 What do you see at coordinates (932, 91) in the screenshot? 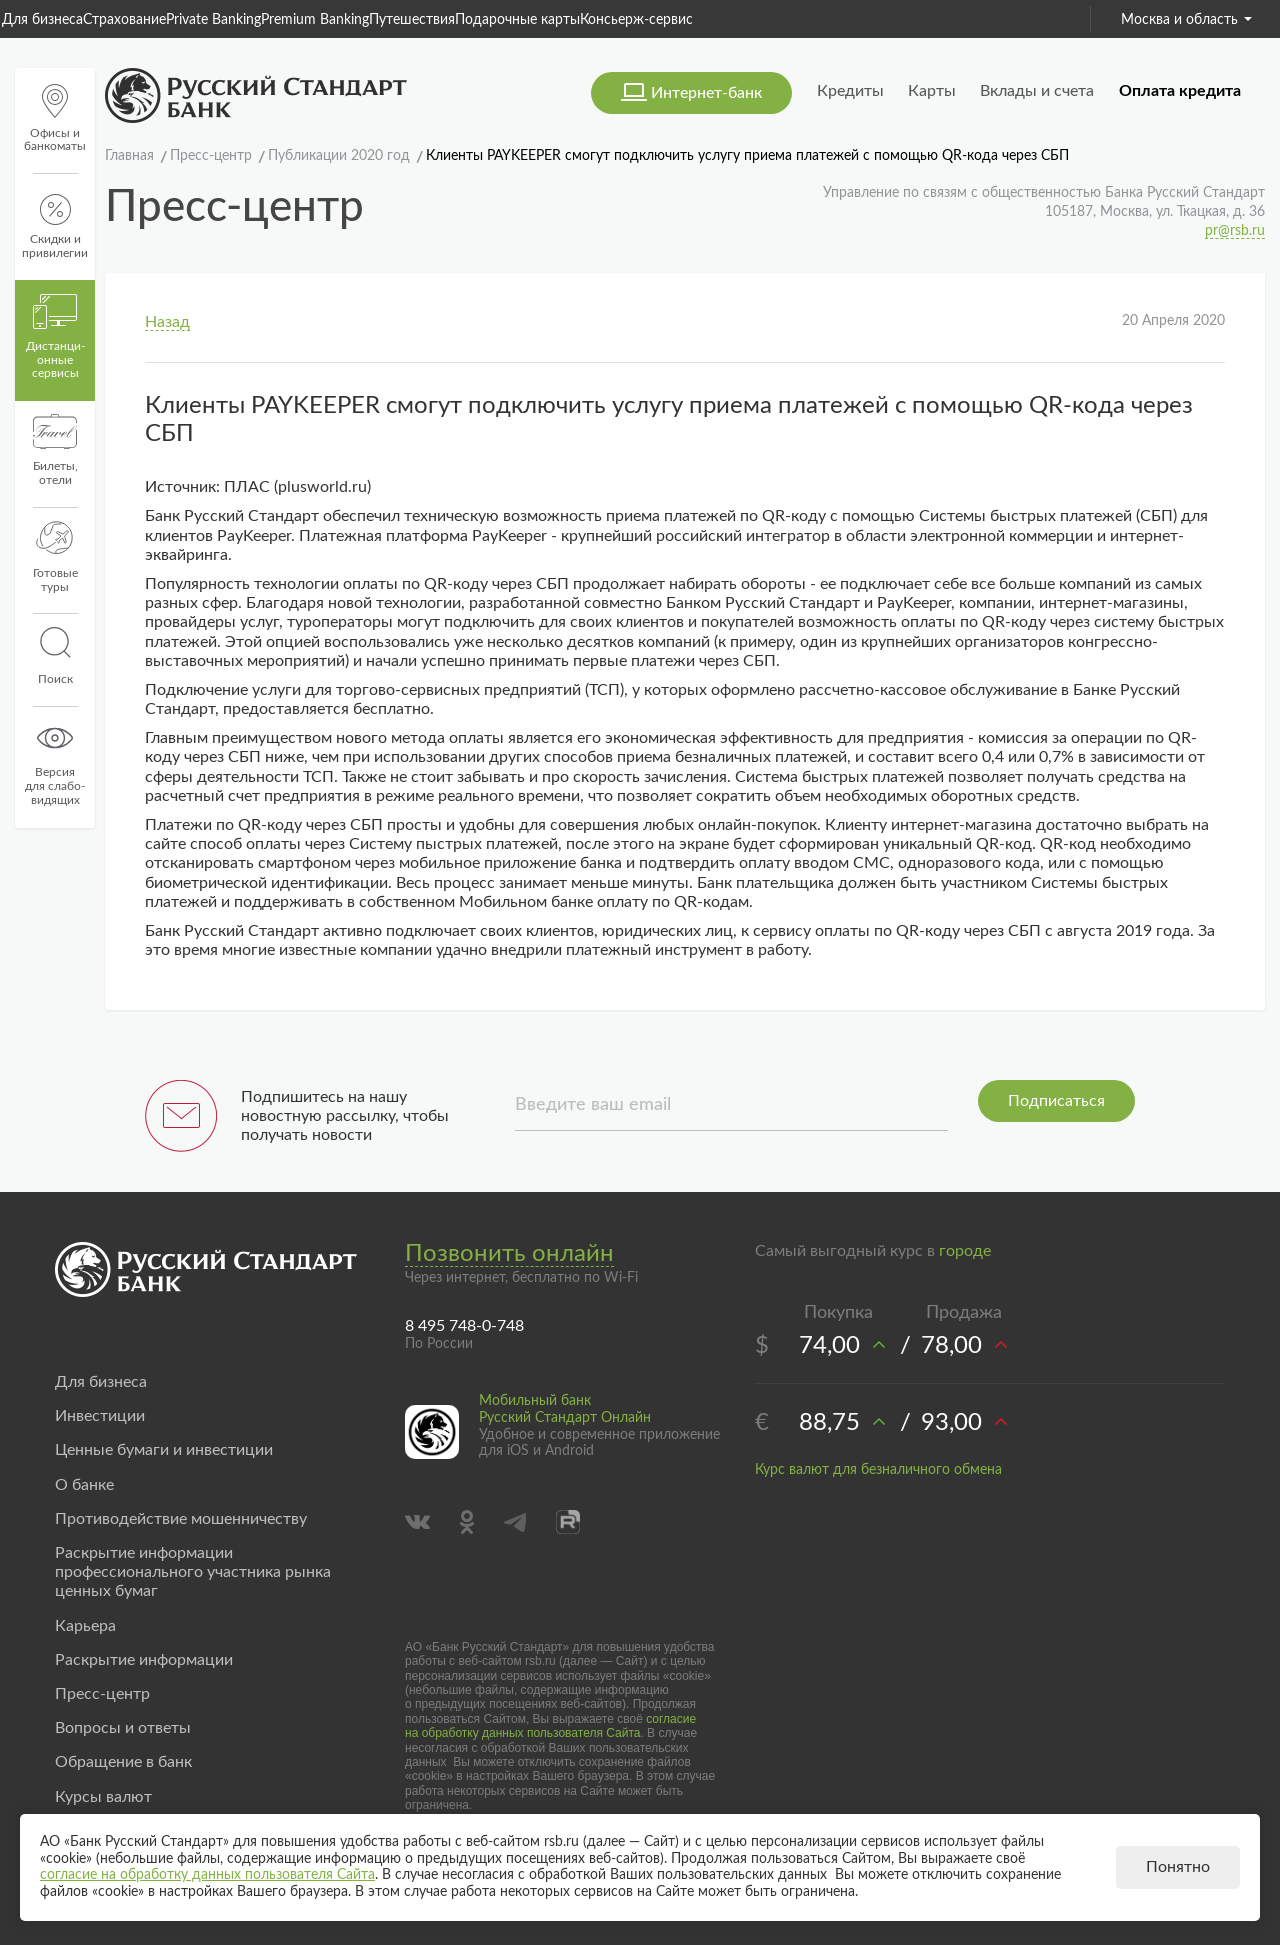
I see `Карты` at bounding box center [932, 91].